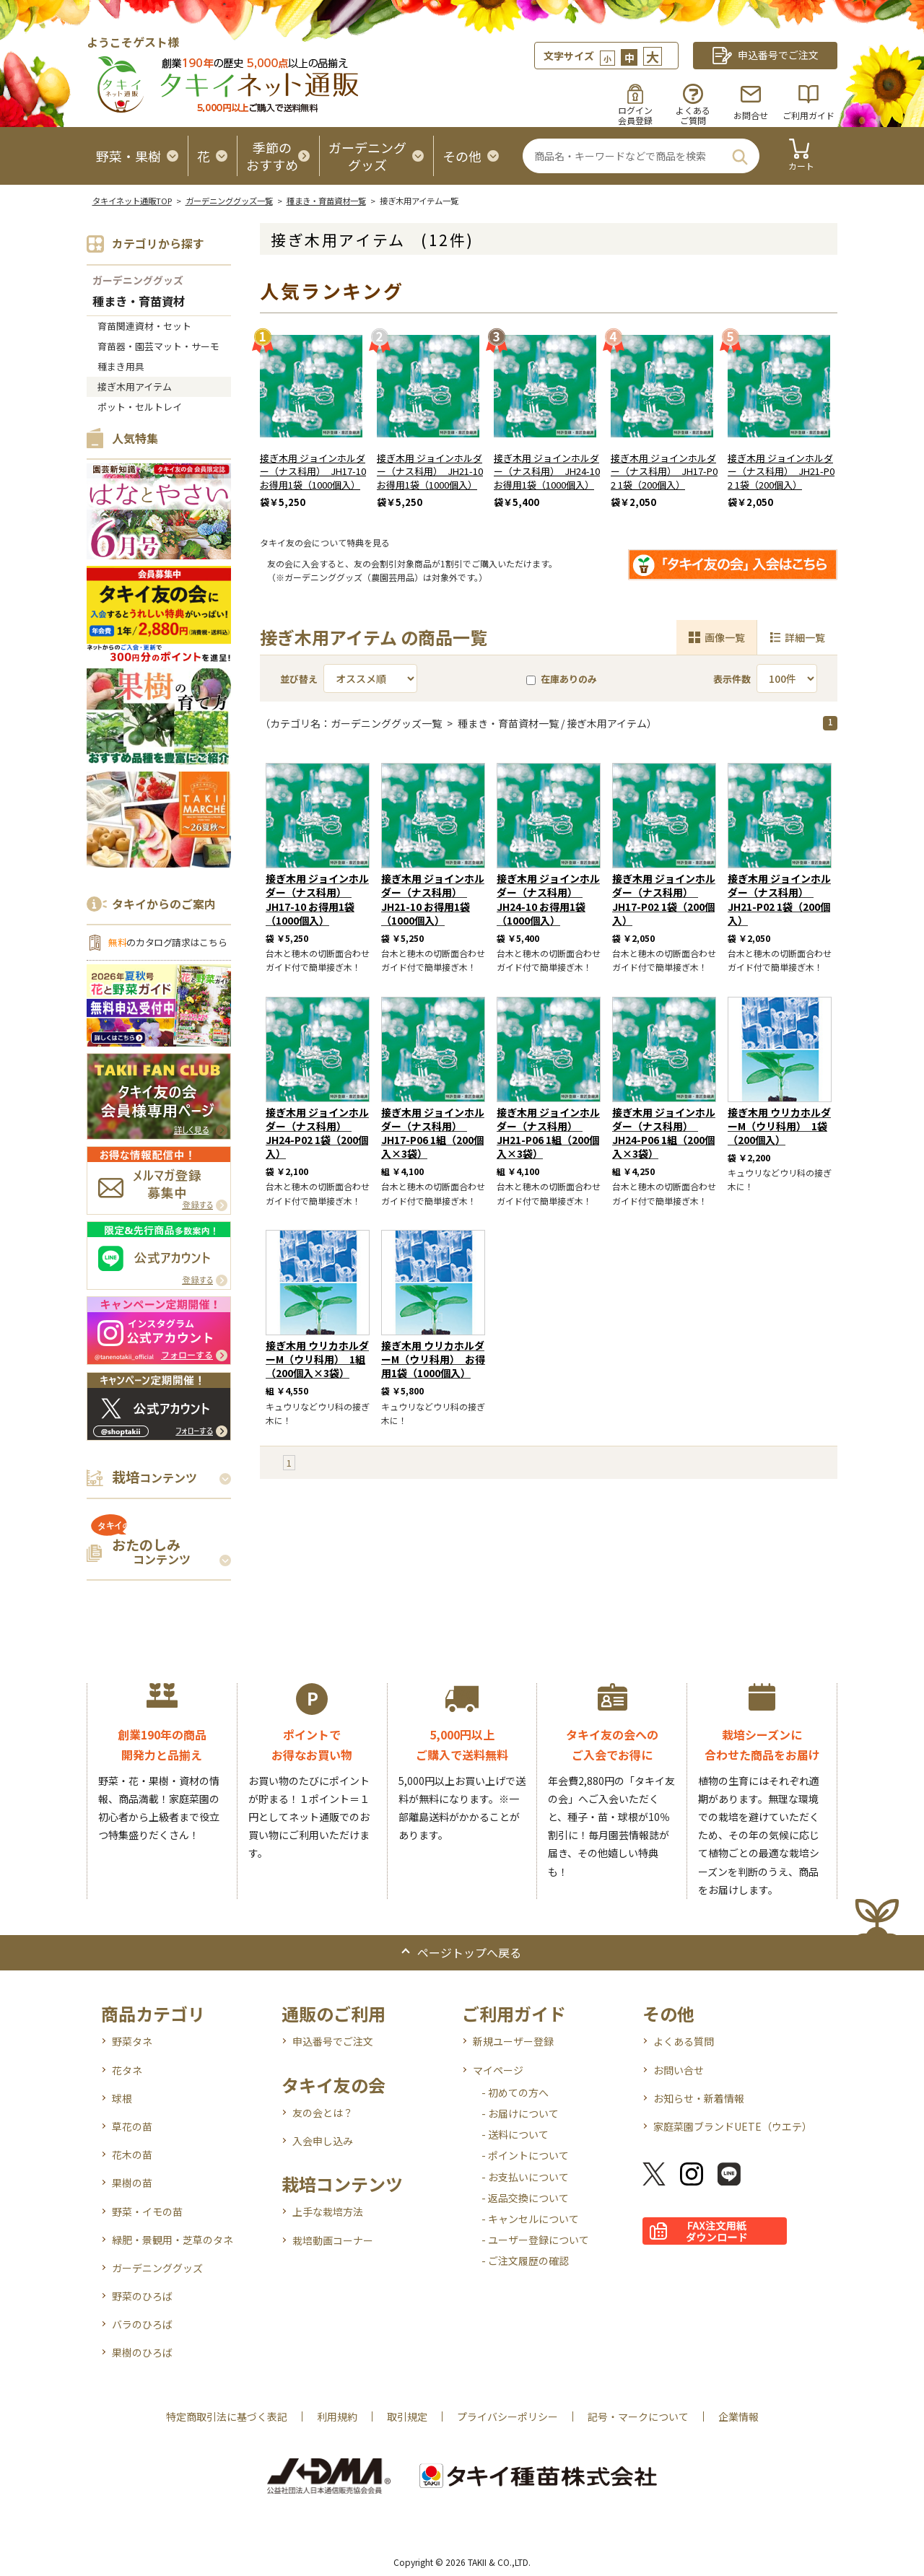 The height and width of the screenshot is (2576, 924). Describe the element at coordinates (513, 2041) in the screenshot. I see `新規ユーザー登録` at that location.